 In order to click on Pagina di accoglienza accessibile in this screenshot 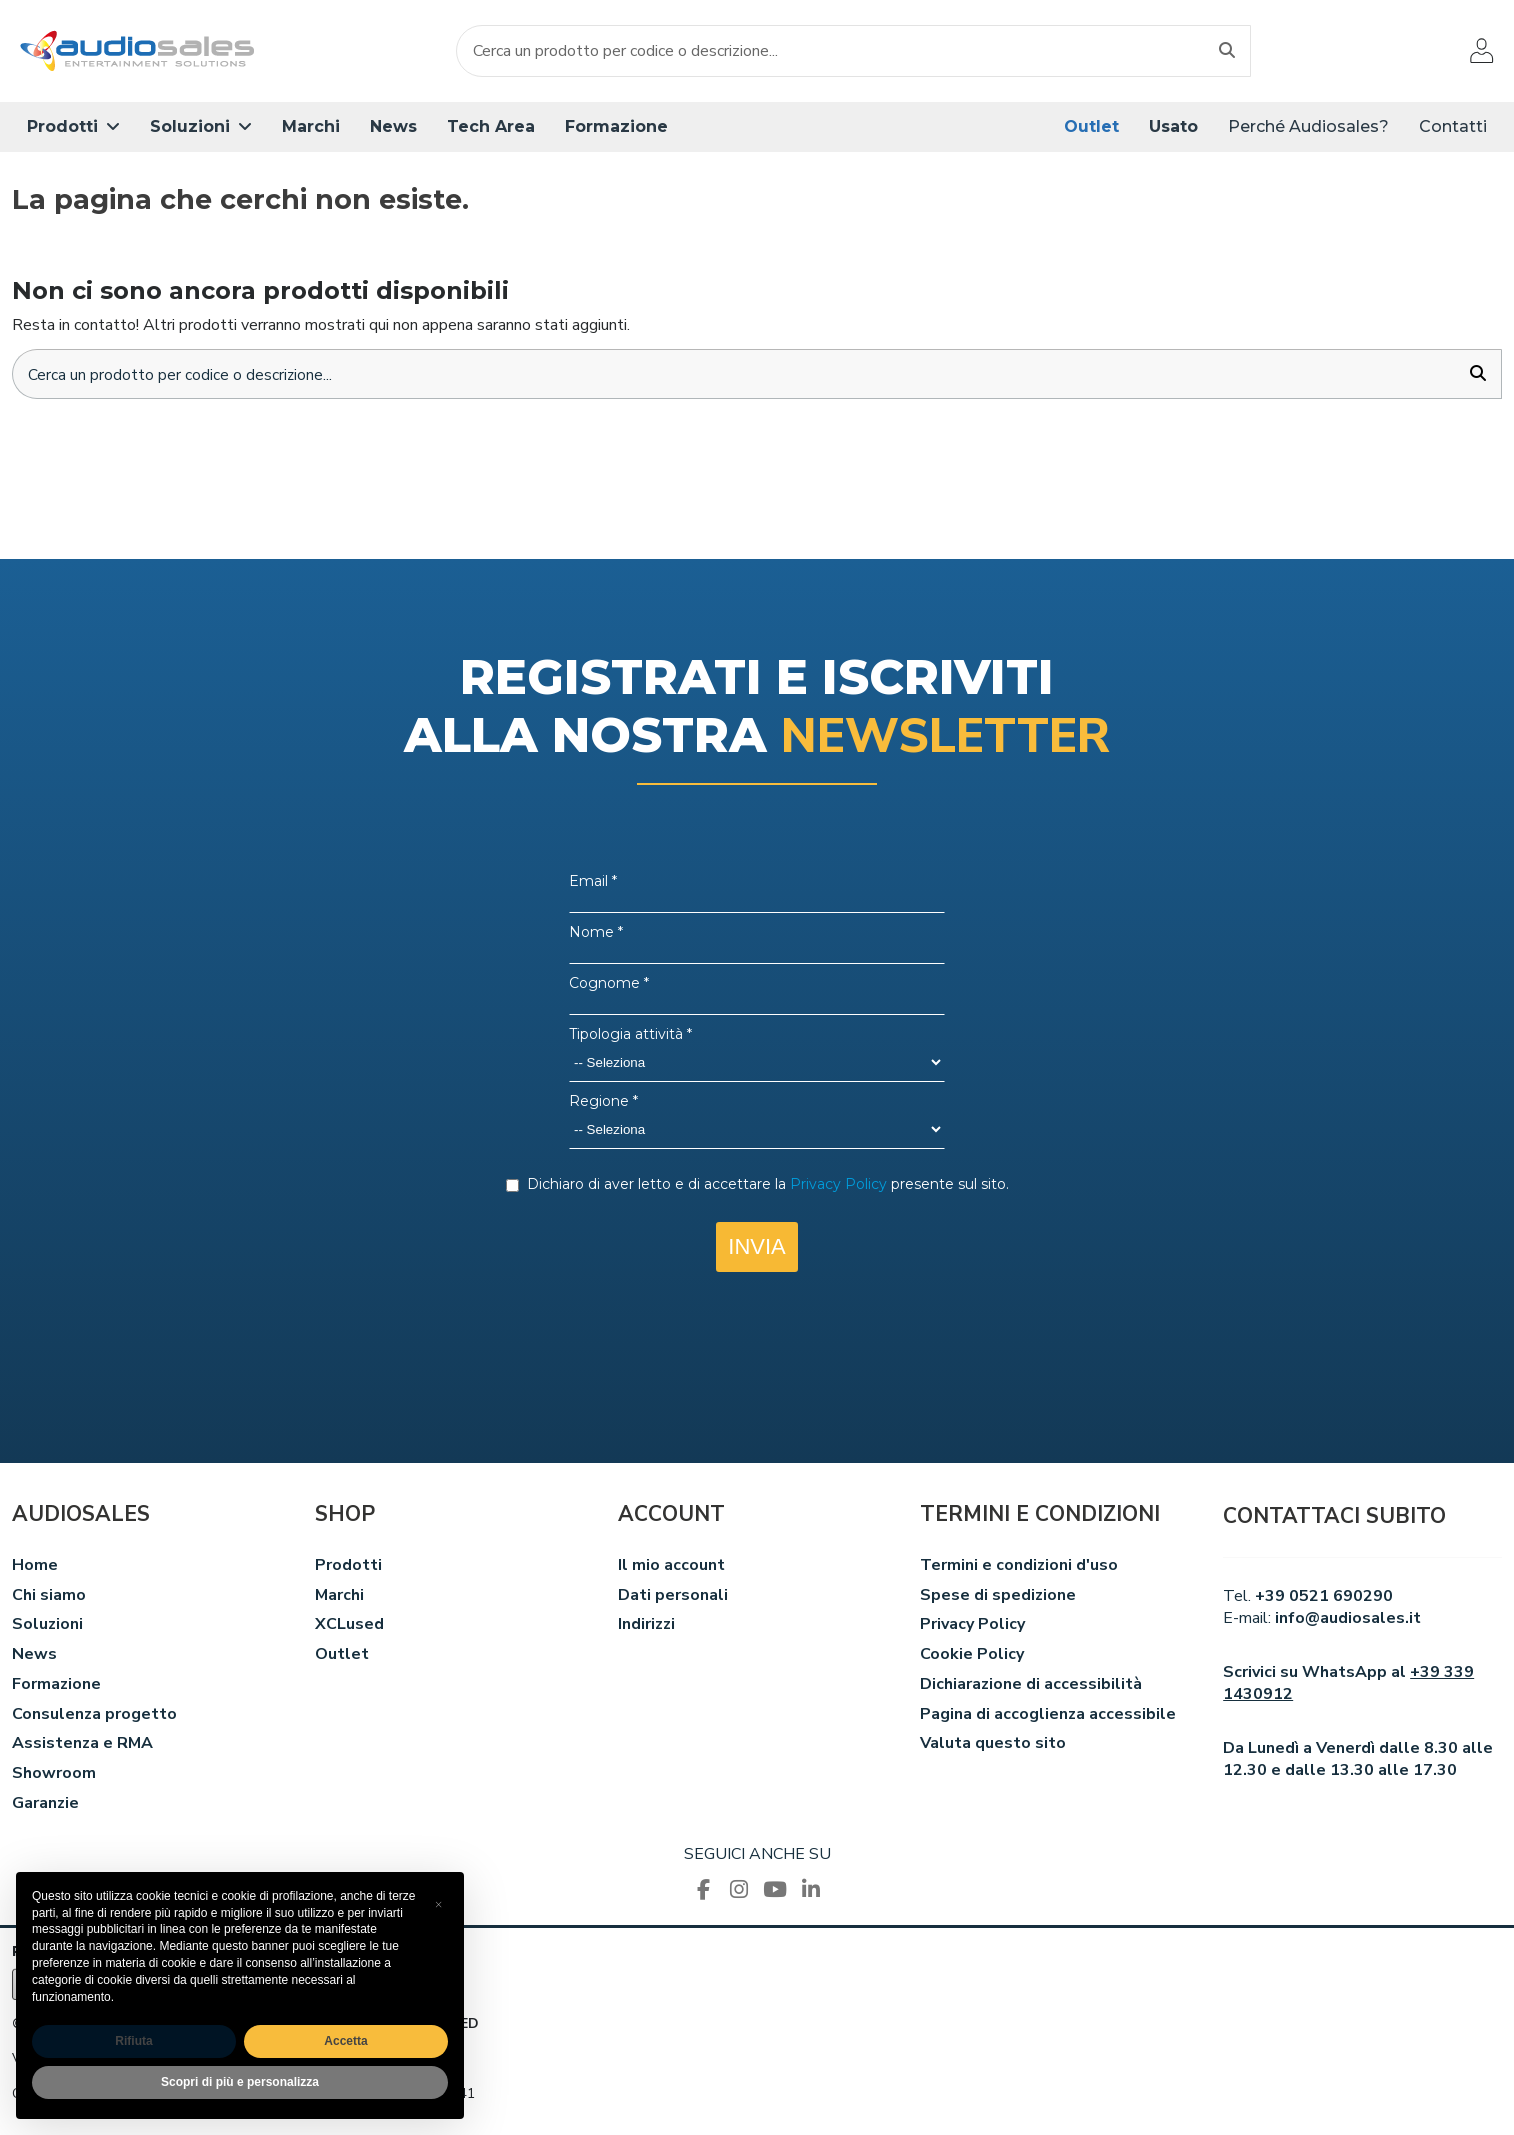, I will do `click(1048, 1715)`.